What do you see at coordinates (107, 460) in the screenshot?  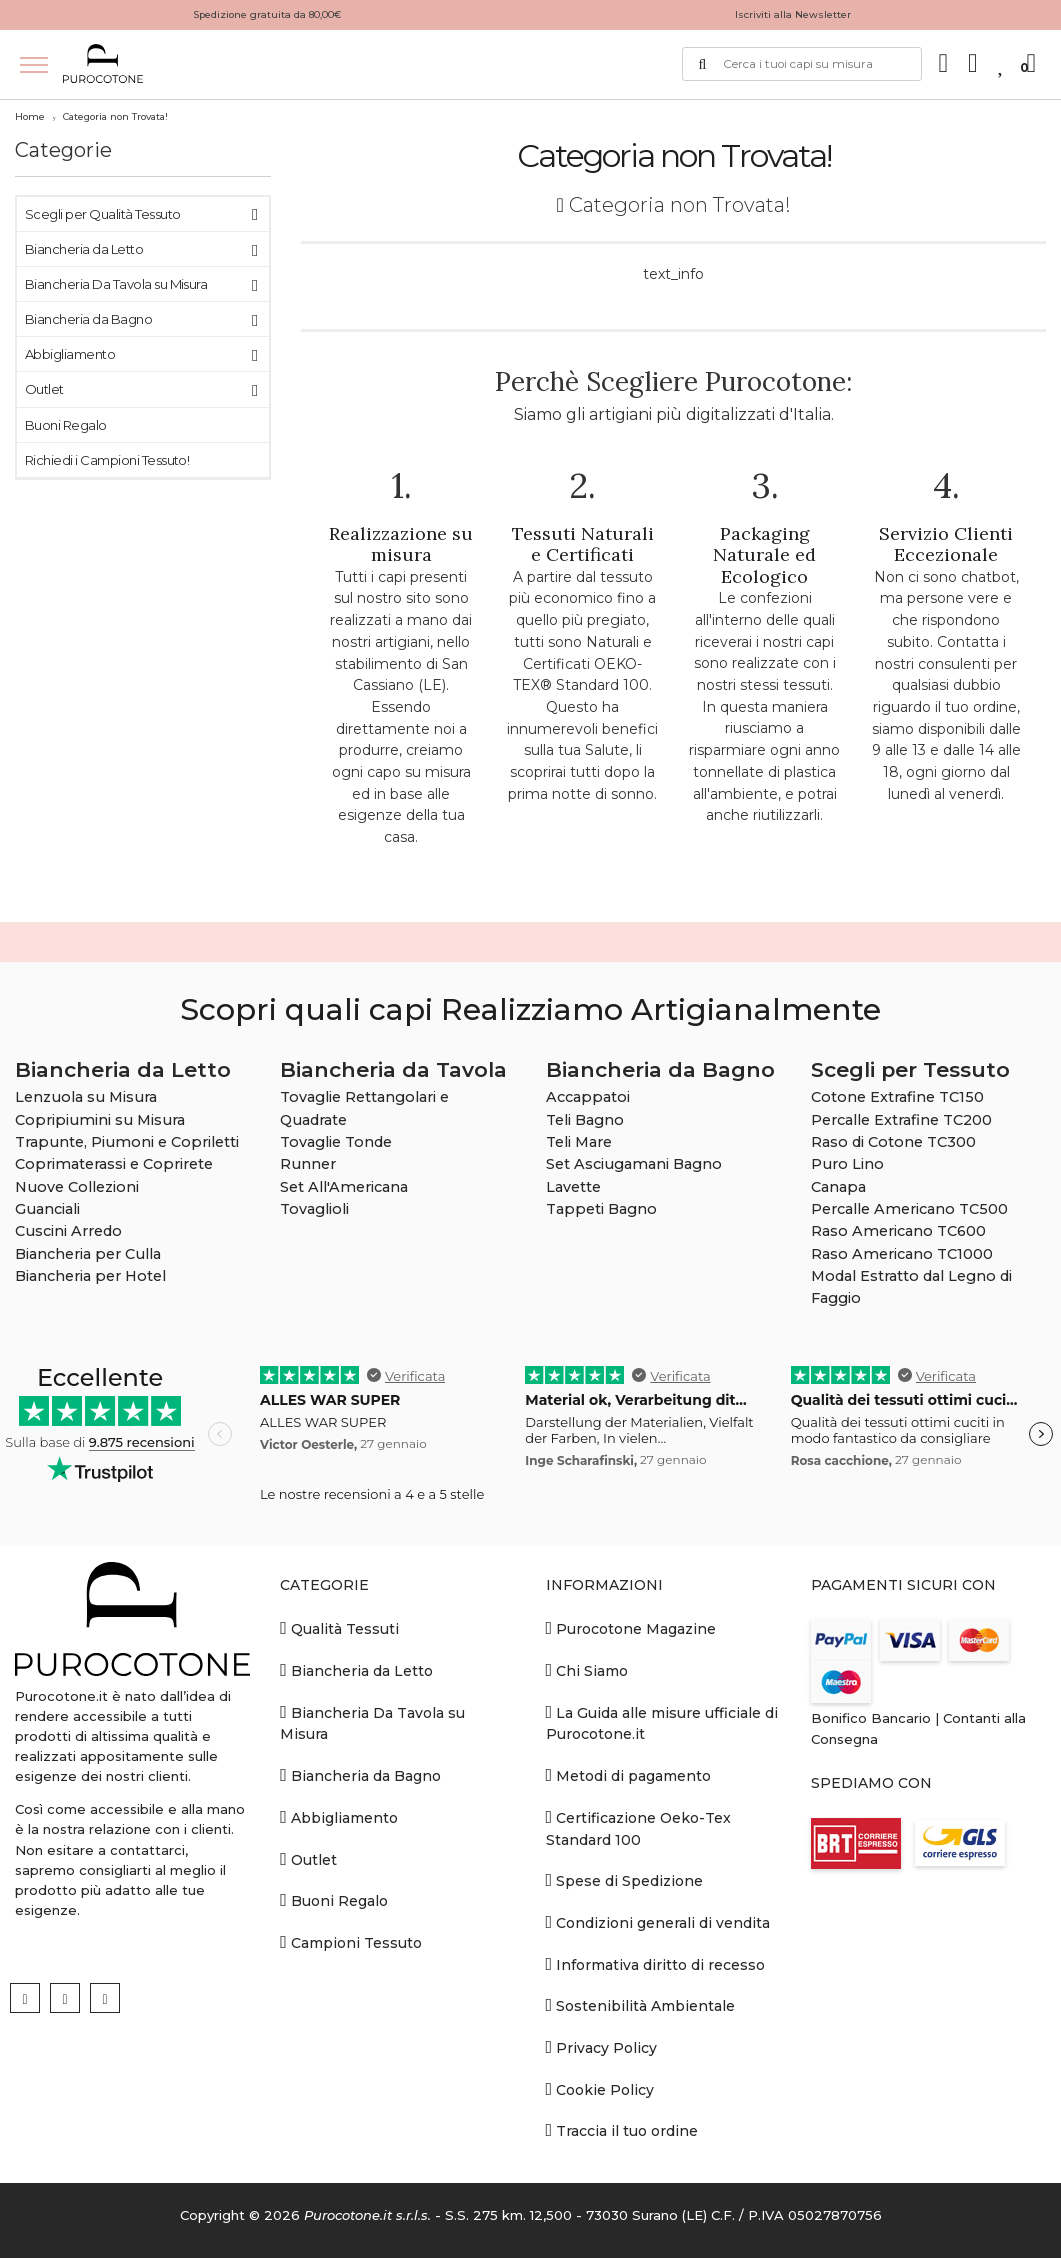 I see `Richiedi i Campioni Tessuto!` at bounding box center [107, 460].